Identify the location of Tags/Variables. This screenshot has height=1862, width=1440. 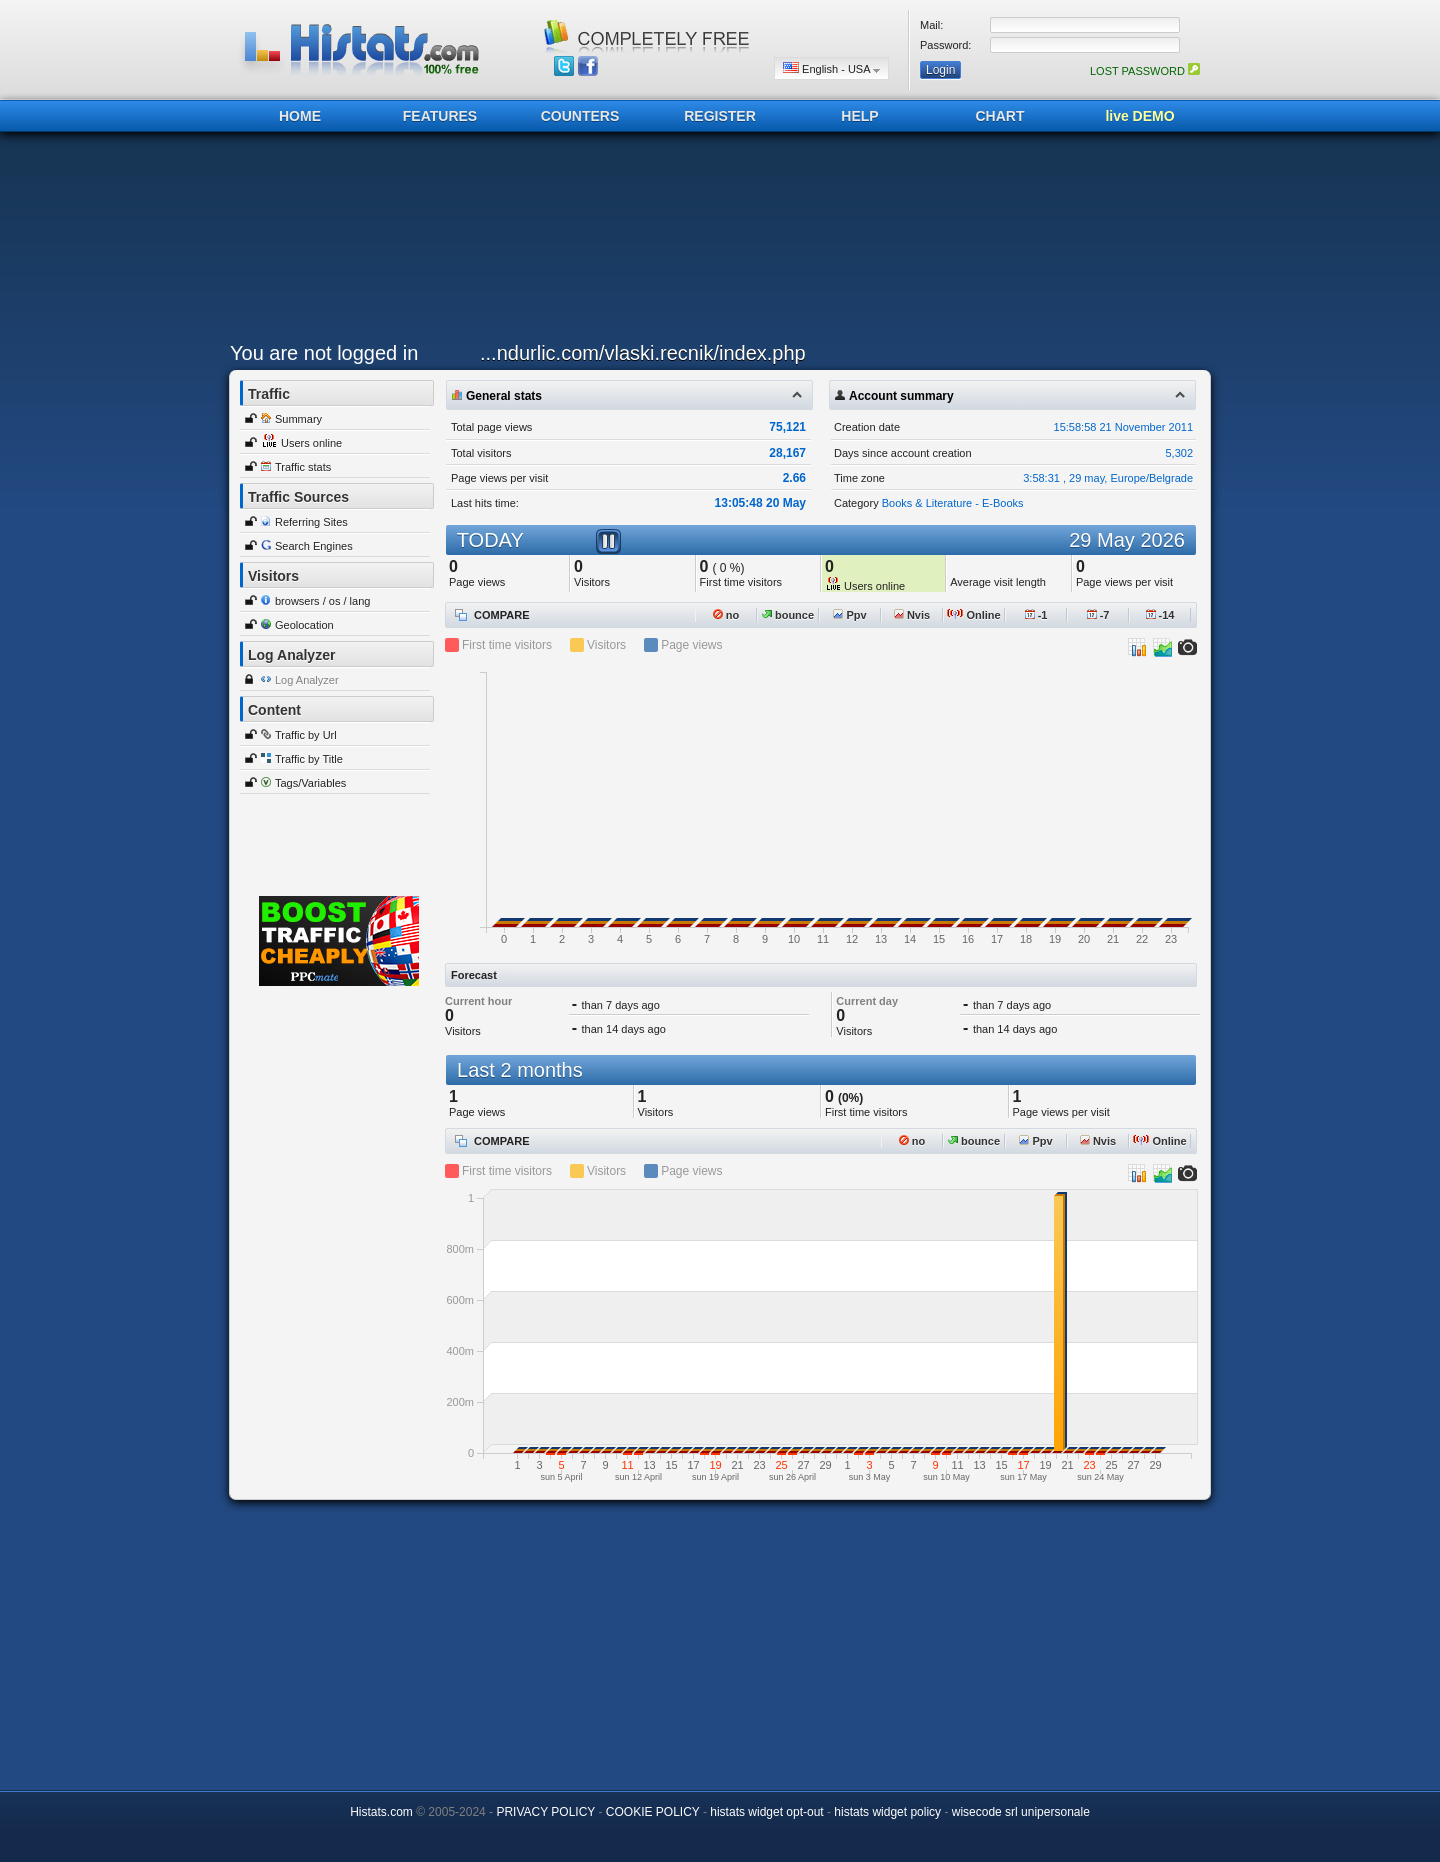
(310, 783).